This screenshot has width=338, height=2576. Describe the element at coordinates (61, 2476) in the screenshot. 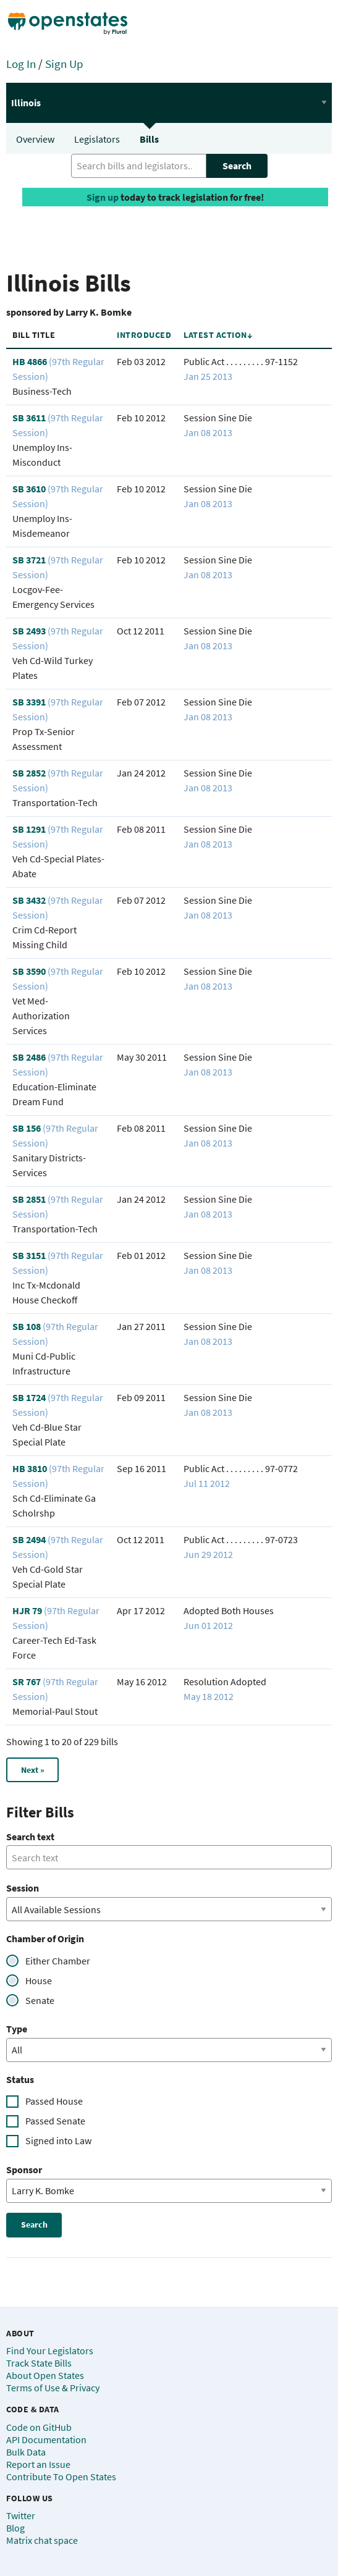

I see `Contribute To Open States` at that location.